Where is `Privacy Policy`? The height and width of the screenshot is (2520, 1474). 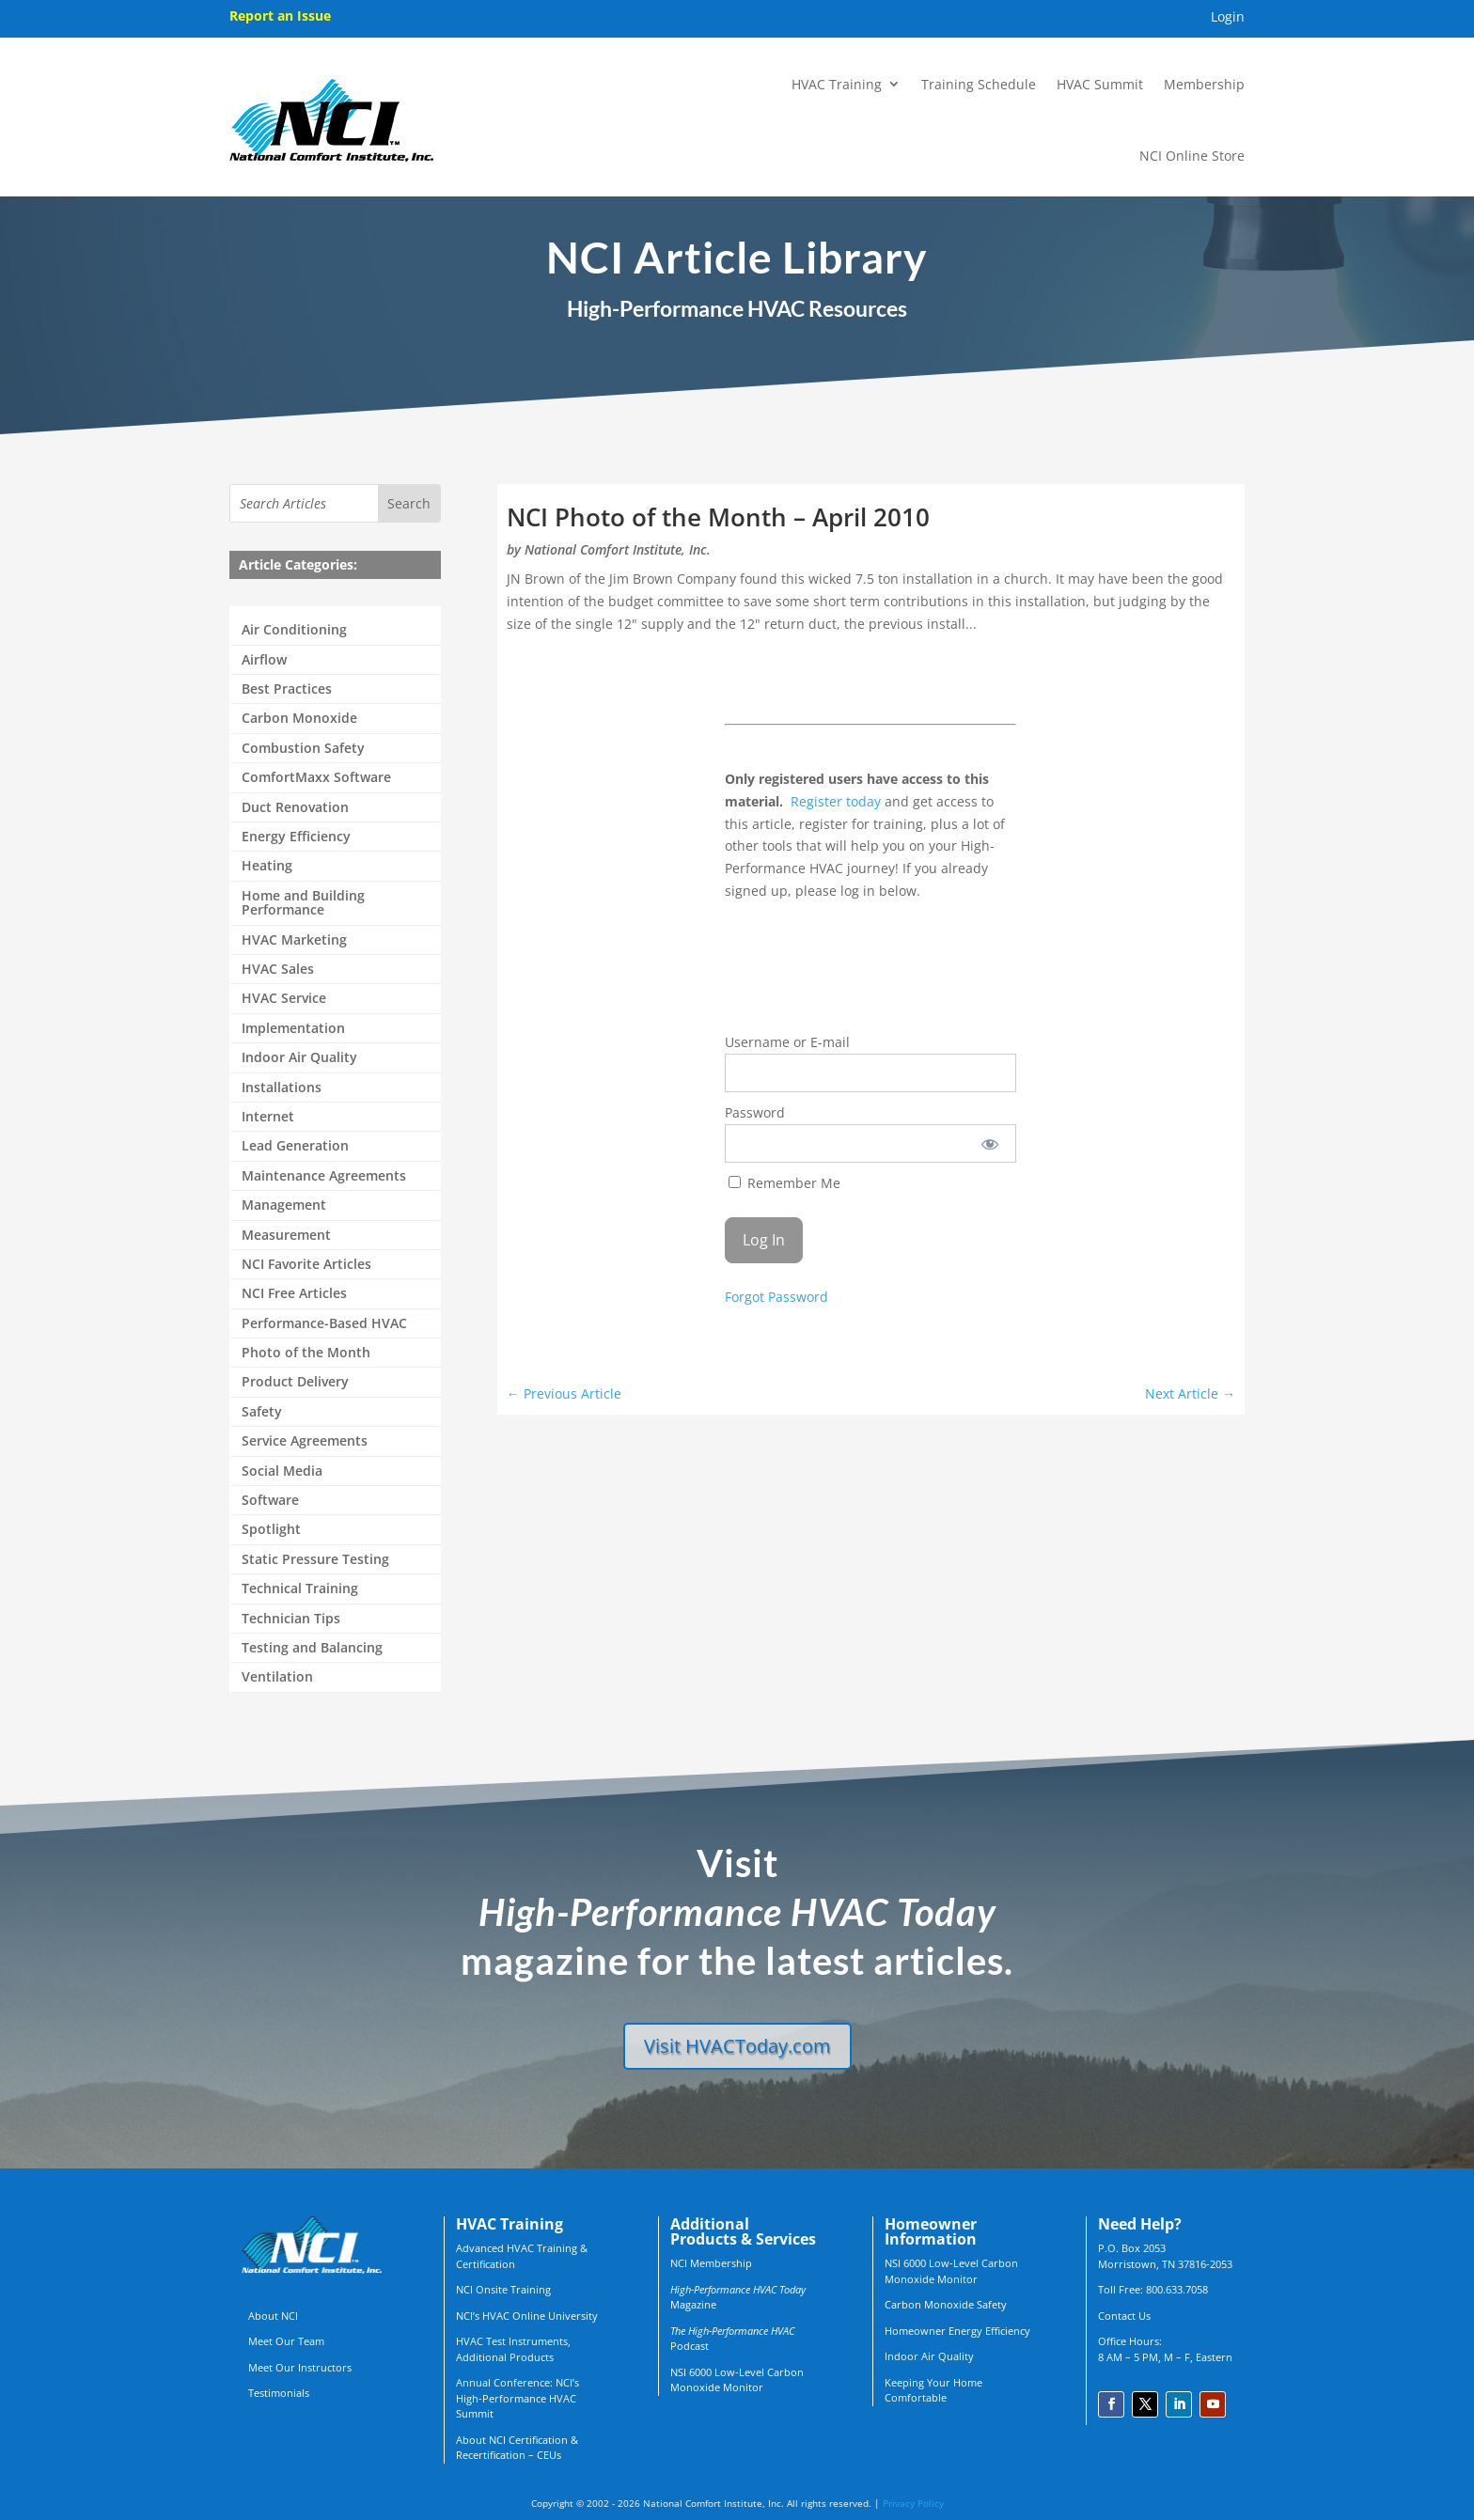
Privacy Policy is located at coordinates (913, 2503).